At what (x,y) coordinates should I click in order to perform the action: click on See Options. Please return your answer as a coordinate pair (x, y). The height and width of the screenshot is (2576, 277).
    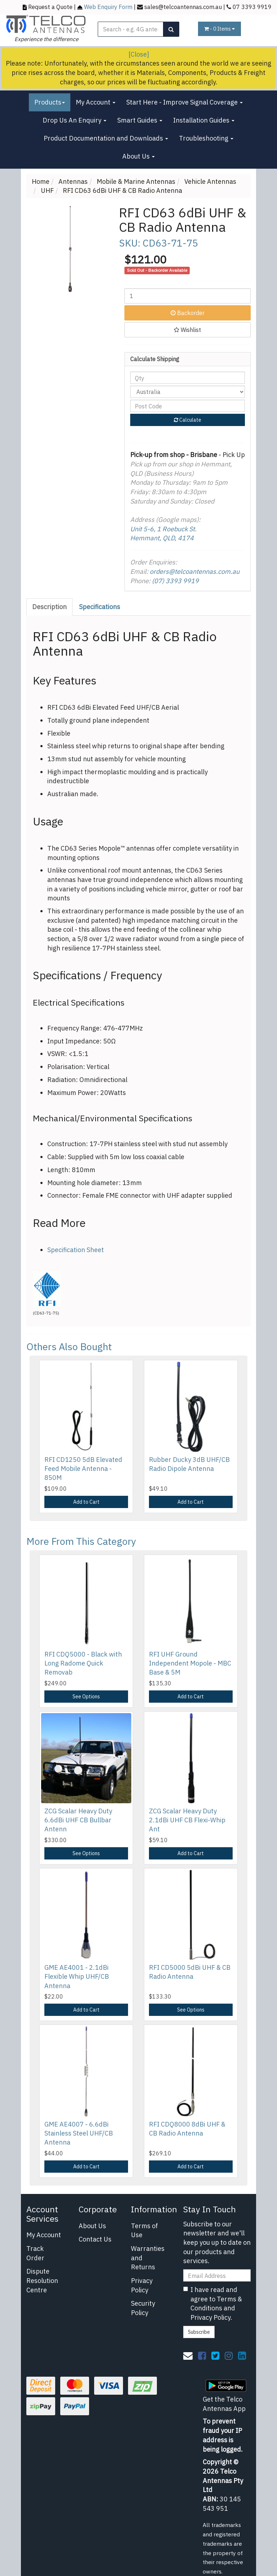
    Looking at the image, I should click on (86, 1696).